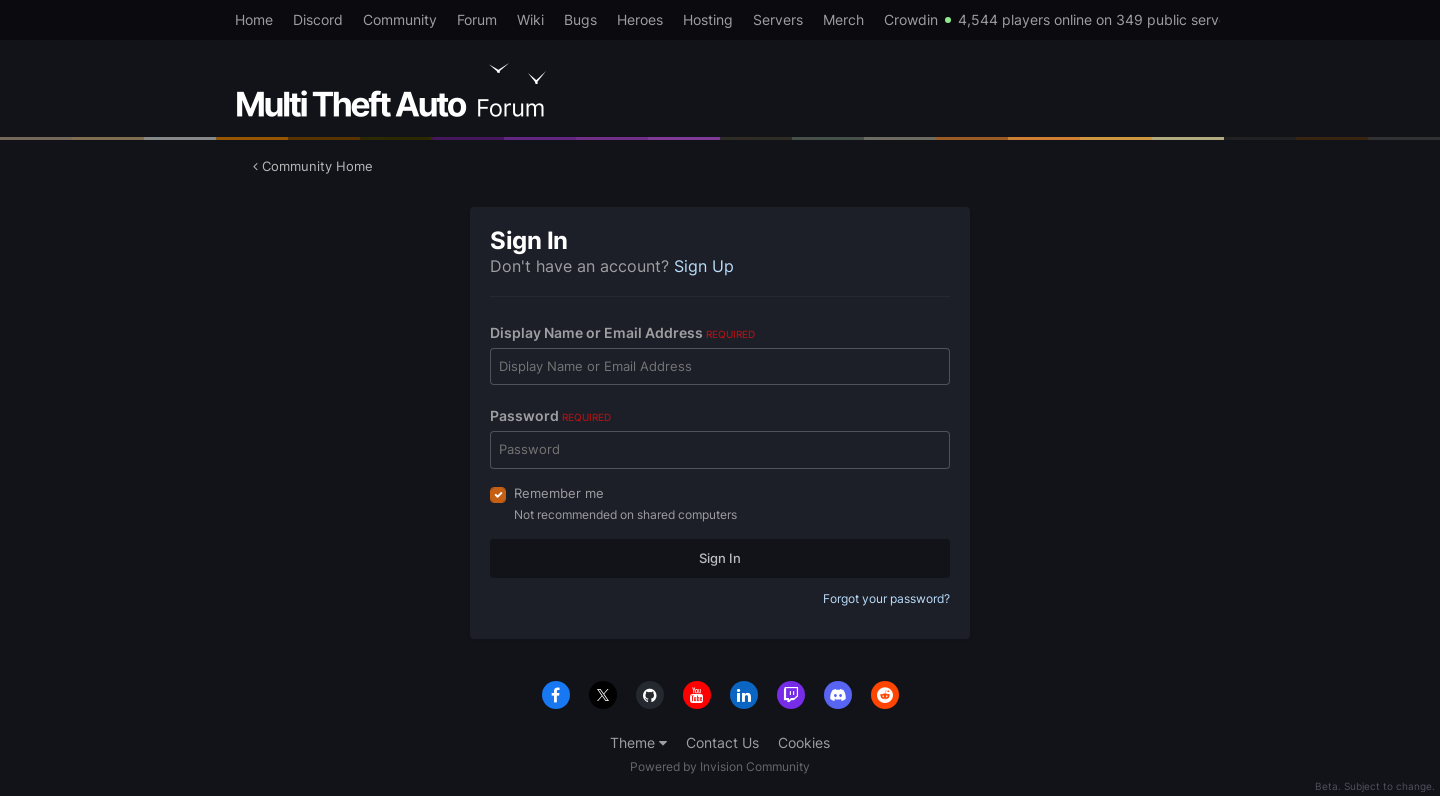 The height and width of the screenshot is (796, 1440). What do you see at coordinates (580, 19) in the screenshot?
I see `Bugs` at bounding box center [580, 19].